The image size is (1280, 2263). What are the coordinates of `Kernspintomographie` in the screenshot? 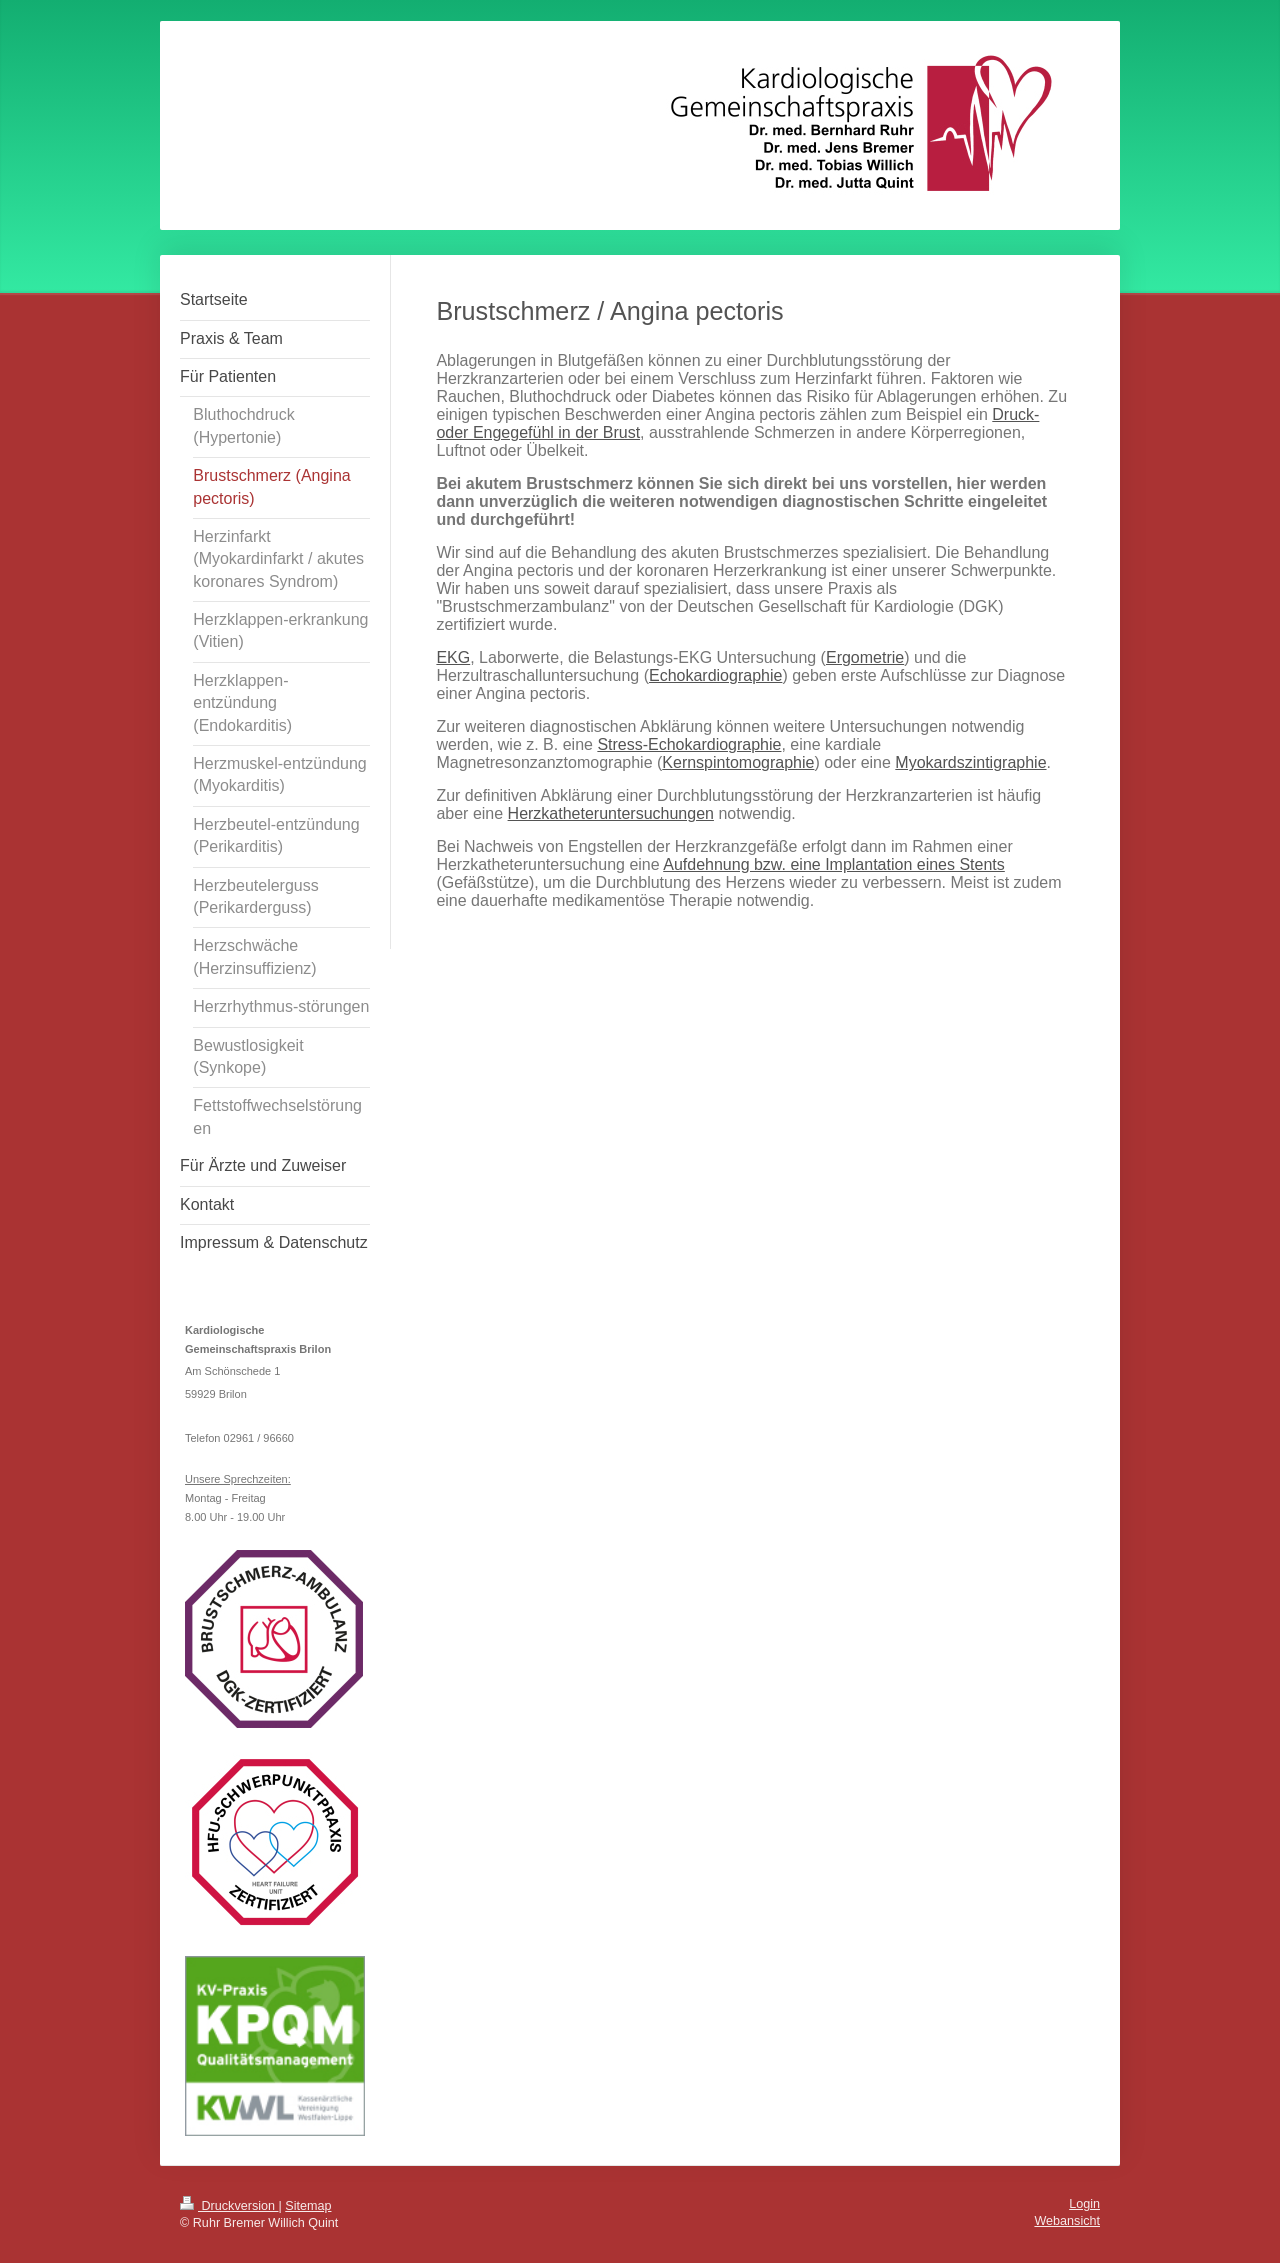 It's located at (738, 762).